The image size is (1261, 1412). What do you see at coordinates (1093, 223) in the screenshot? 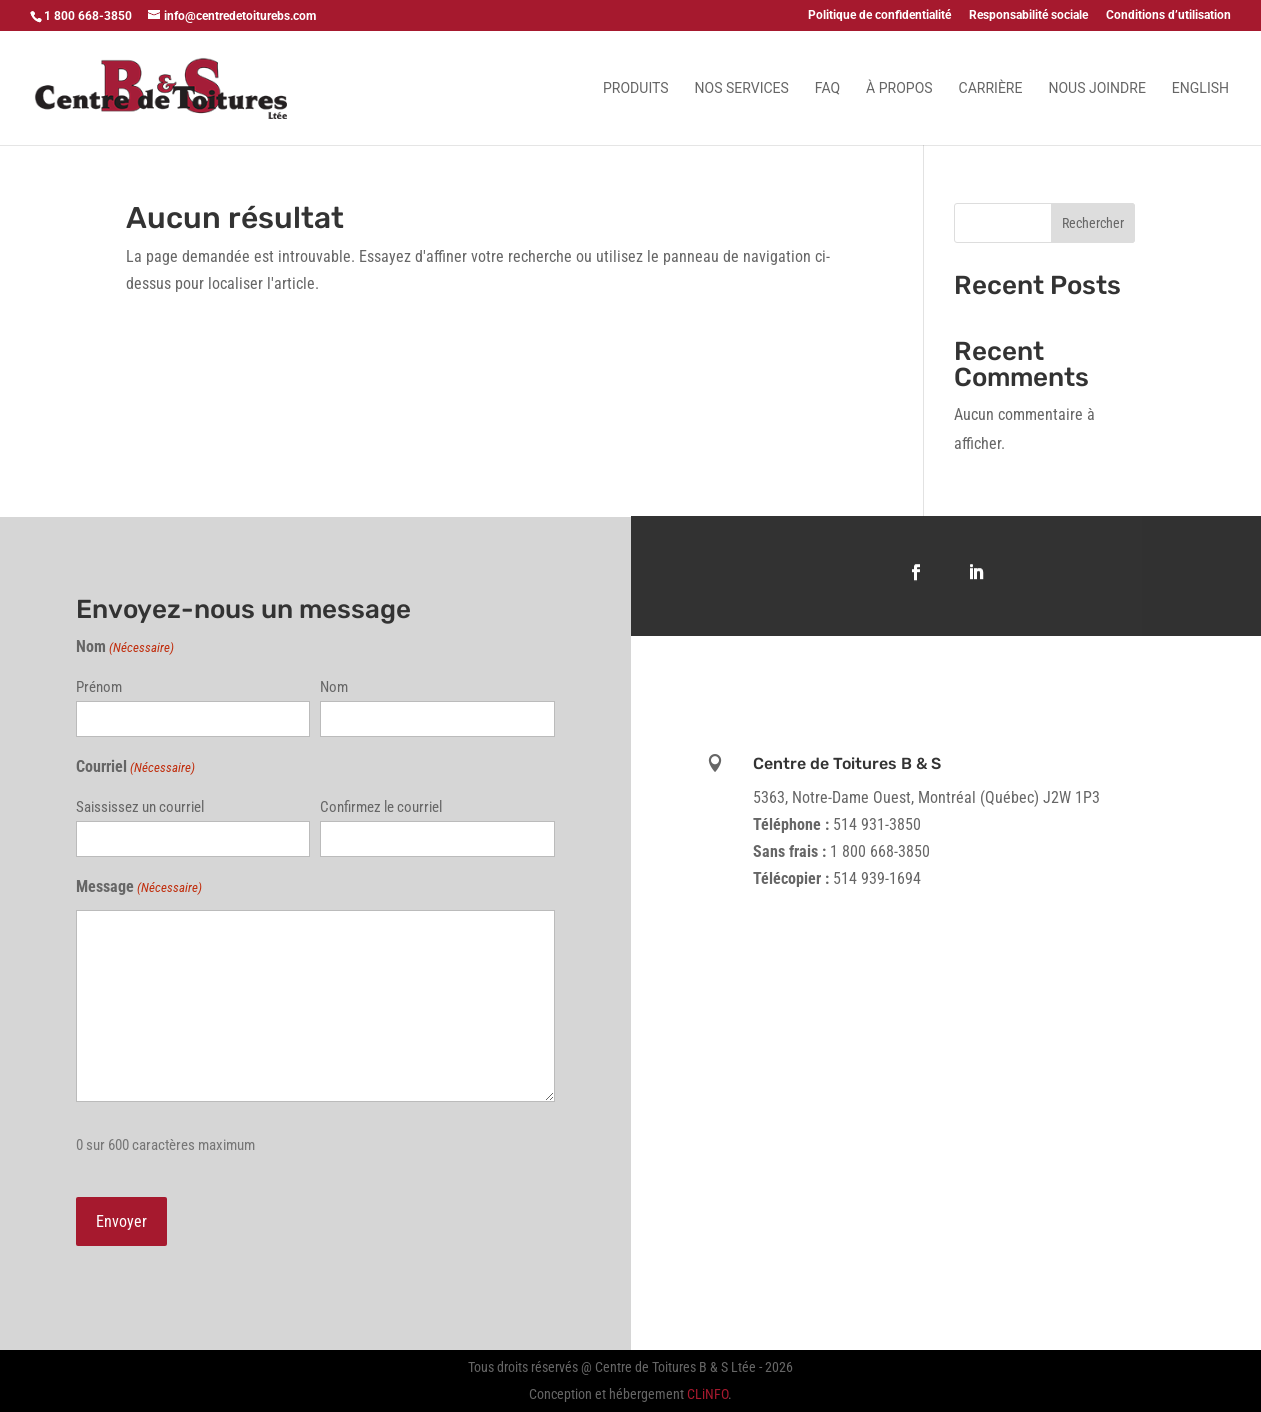
I see `Rechercher` at bounding box center [1093, 223].